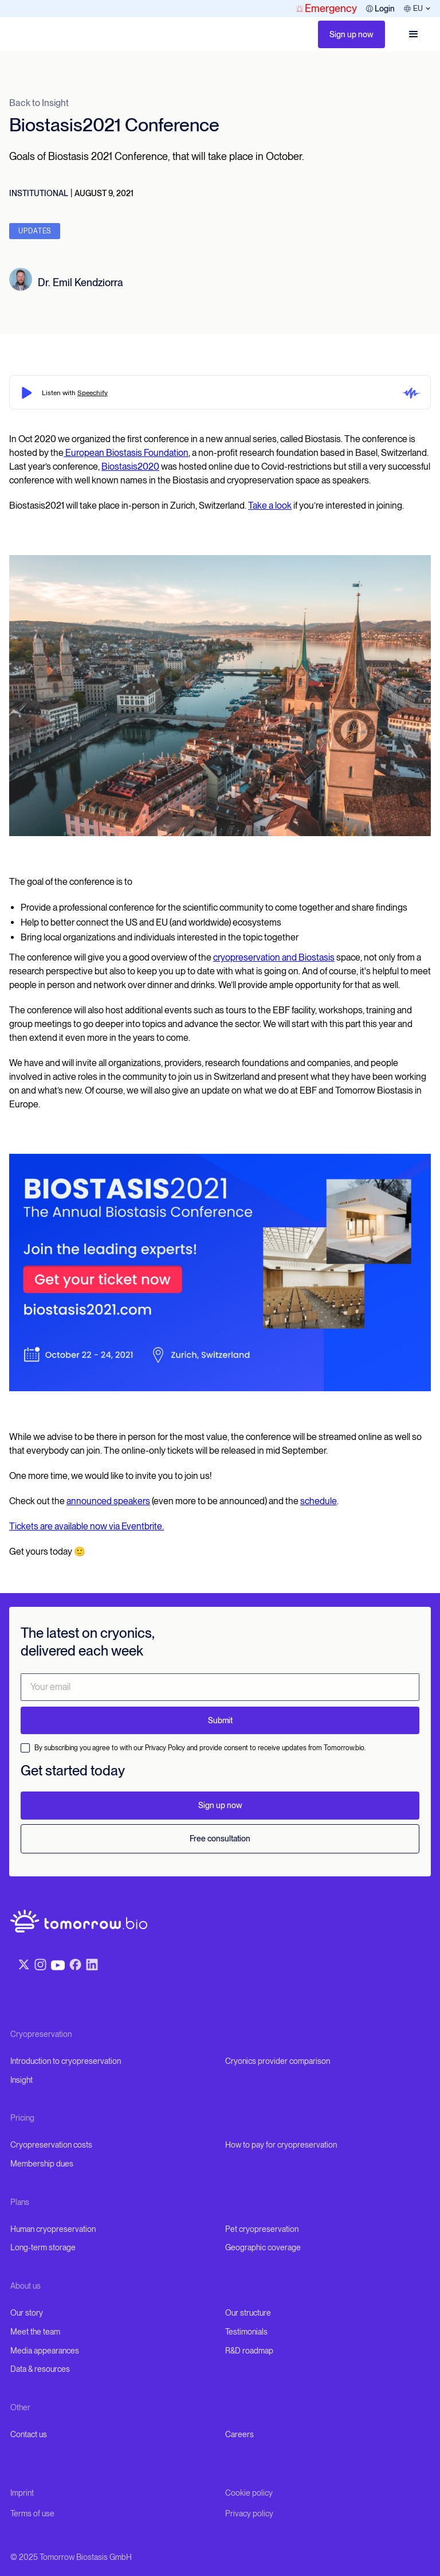 The width and height of the screenshot is (440, 2576). What do you see at coordinates (53, 2229) in the screenshot?
I see `Human cryopreservation` at bounding box center [53, 2229].